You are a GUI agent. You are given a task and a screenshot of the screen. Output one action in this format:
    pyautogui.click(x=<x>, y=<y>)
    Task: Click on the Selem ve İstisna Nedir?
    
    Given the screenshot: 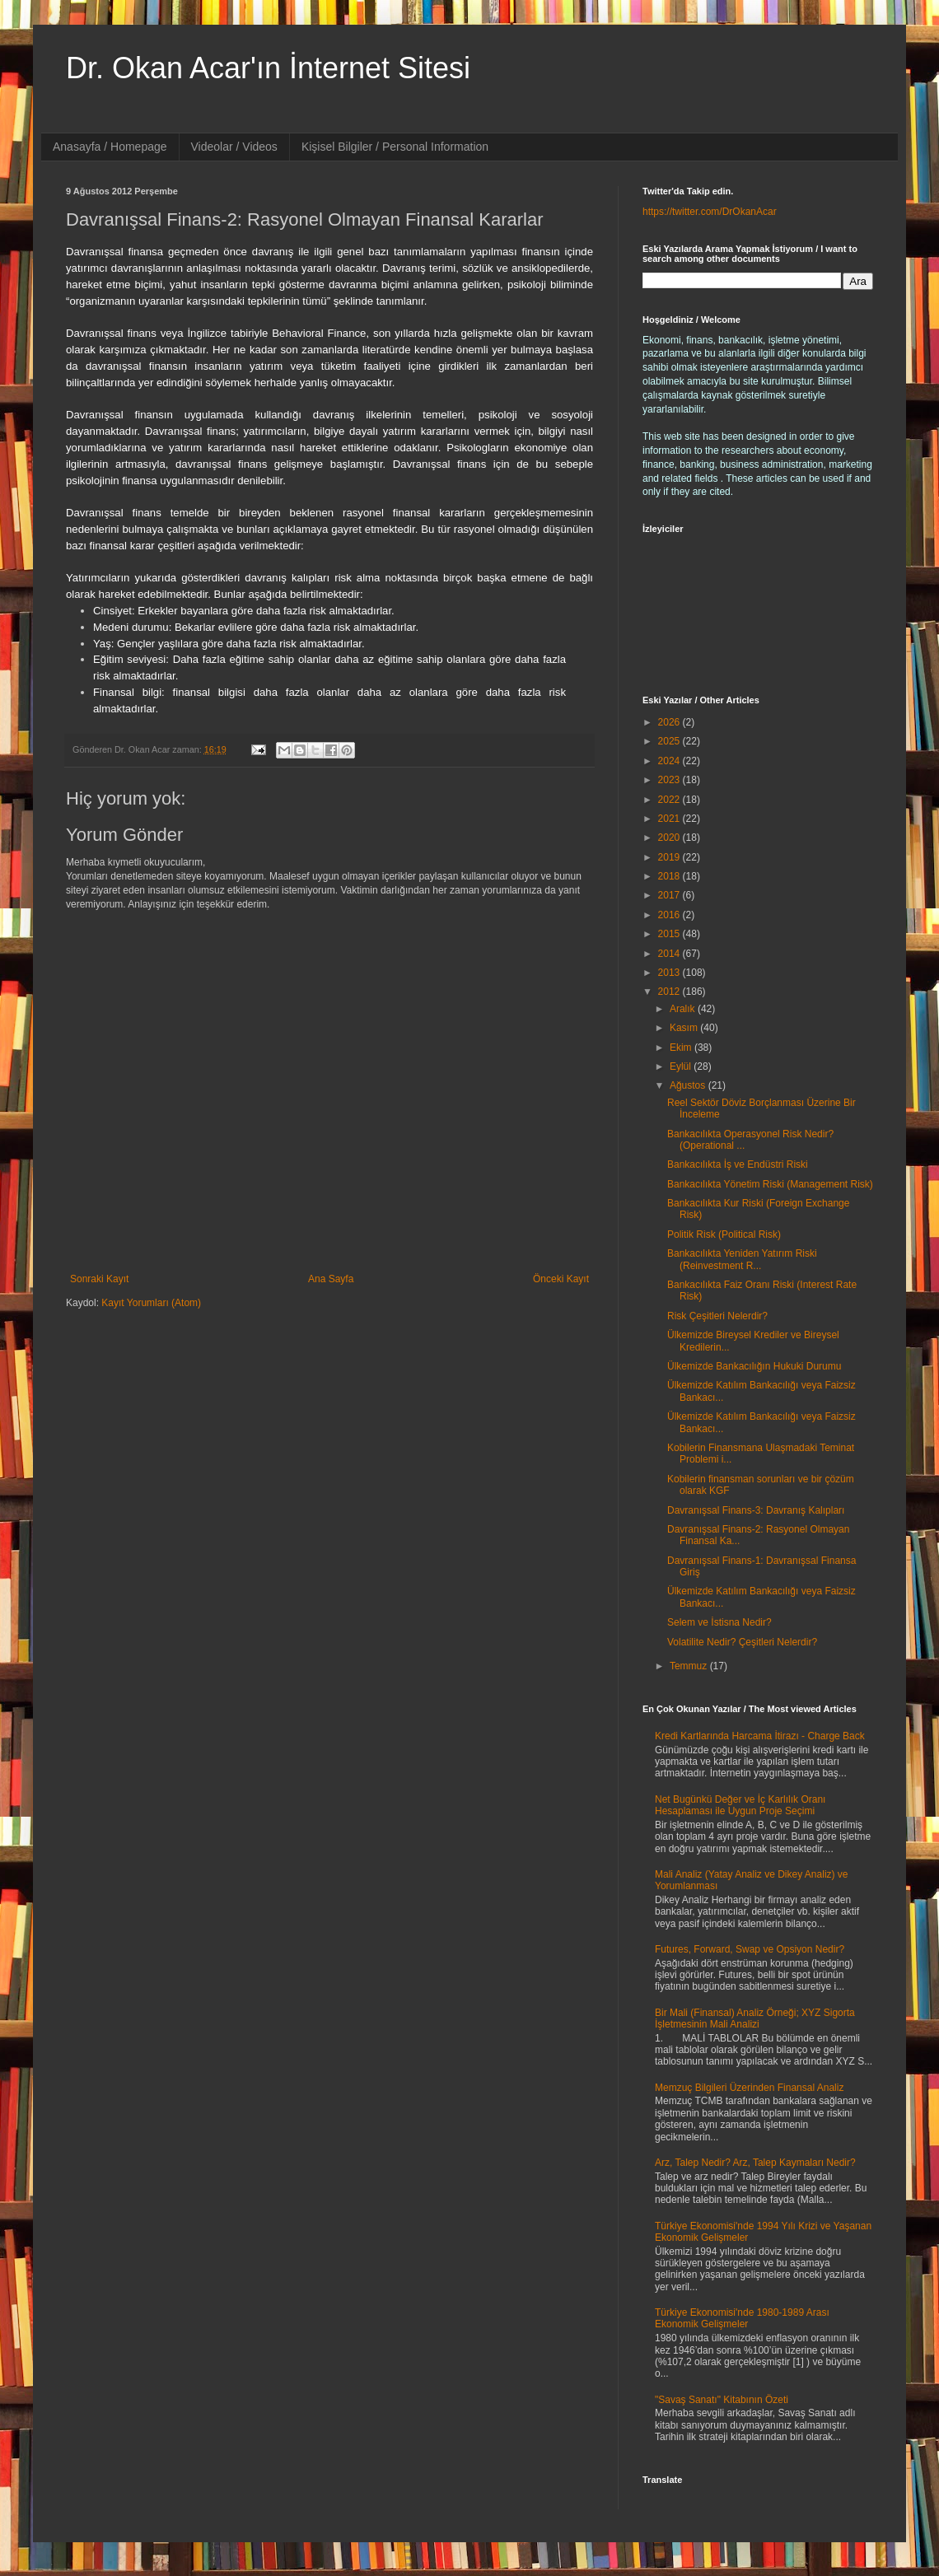 What is the action you would take?
    pyautogui.click(x=719, y=1622)
    